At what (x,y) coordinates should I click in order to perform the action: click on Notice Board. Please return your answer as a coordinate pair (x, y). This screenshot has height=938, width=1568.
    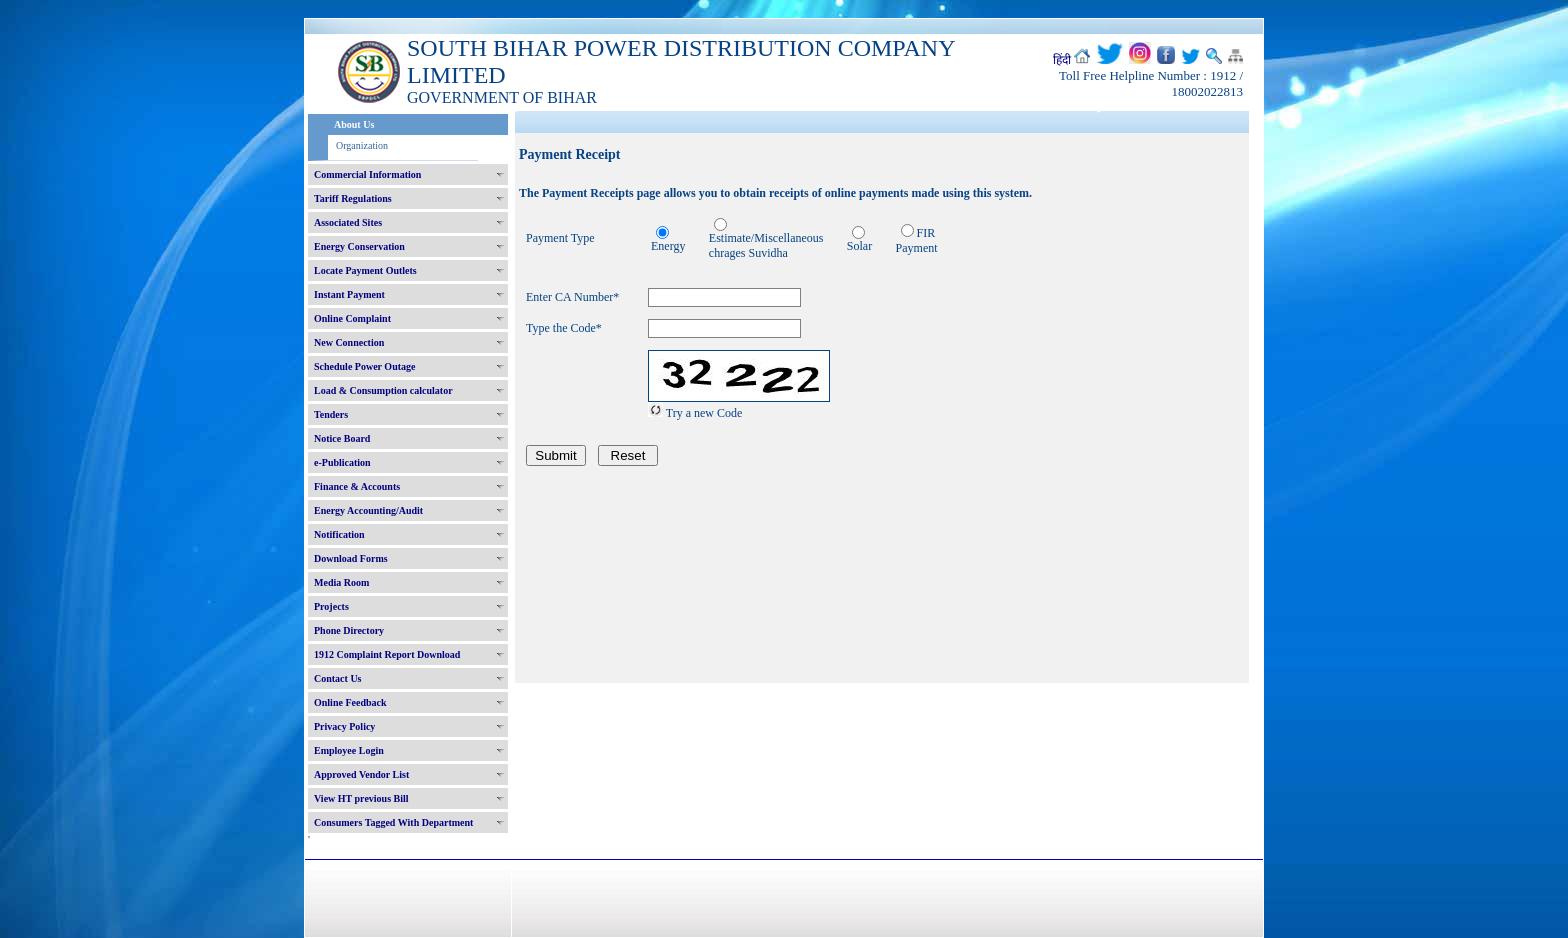
    Looking at the image, I should click on (342, 438).